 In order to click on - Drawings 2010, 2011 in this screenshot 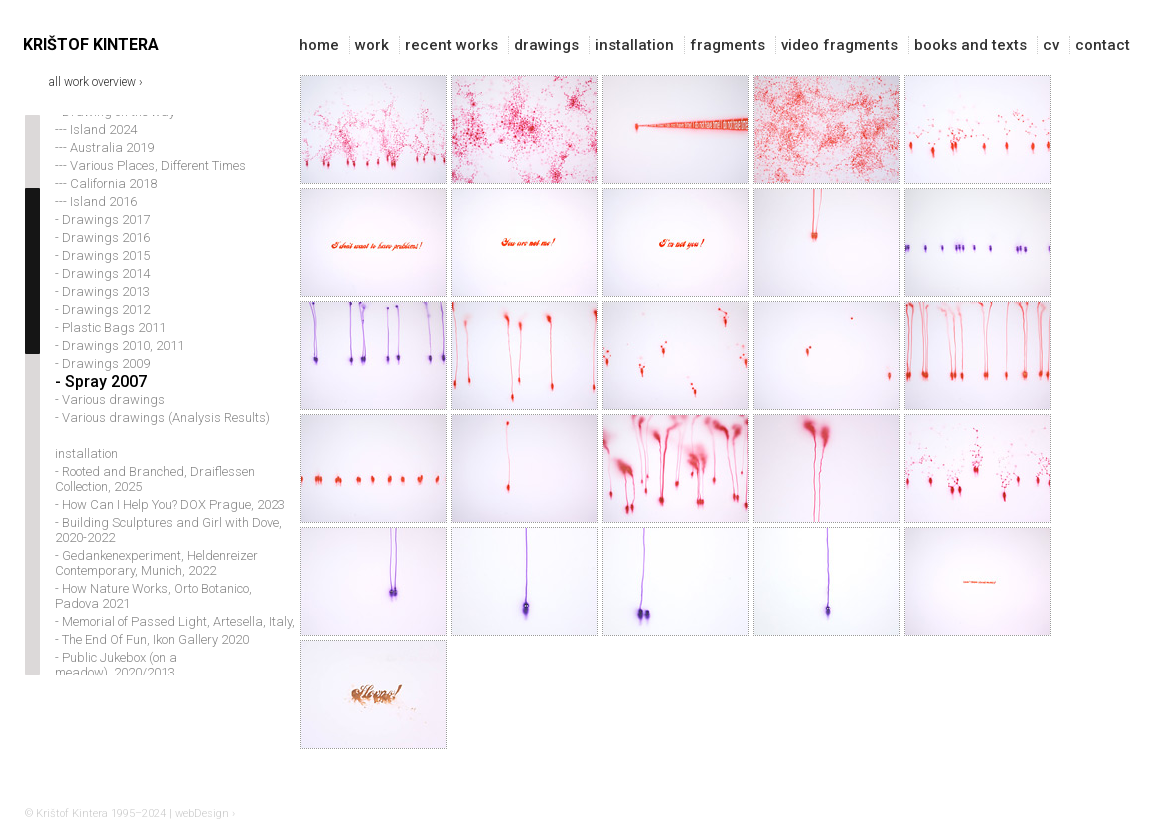, I will do `click(119, 364)`.